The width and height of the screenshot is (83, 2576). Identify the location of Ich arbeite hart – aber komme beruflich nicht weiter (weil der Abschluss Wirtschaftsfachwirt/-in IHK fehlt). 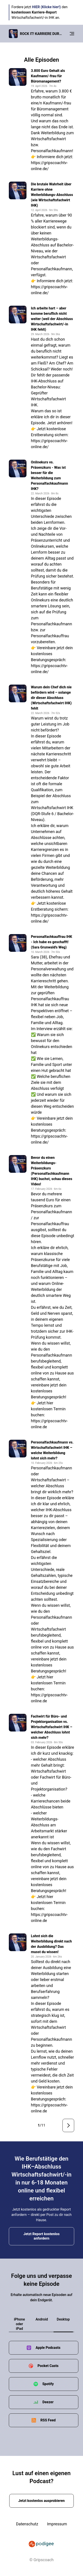
(52, 319).